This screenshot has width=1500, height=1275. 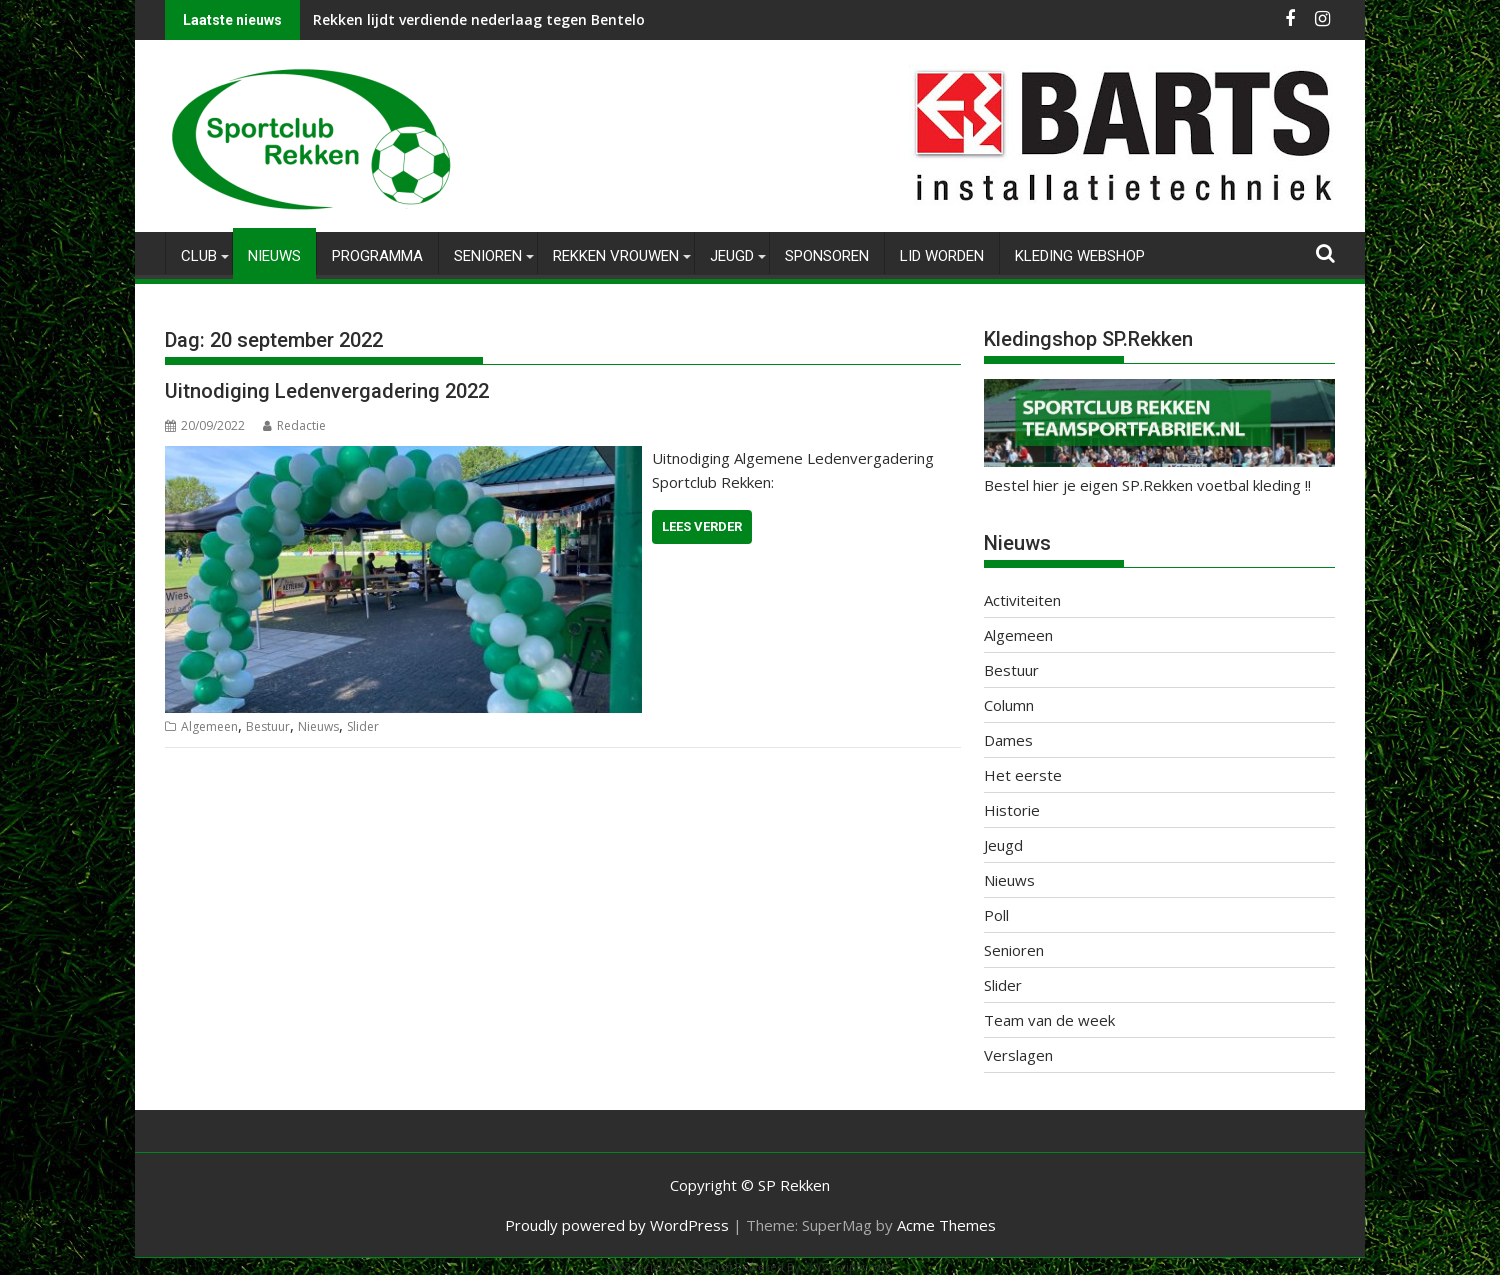 I want to click on Activiteiten, so click(x=1022, y=600).